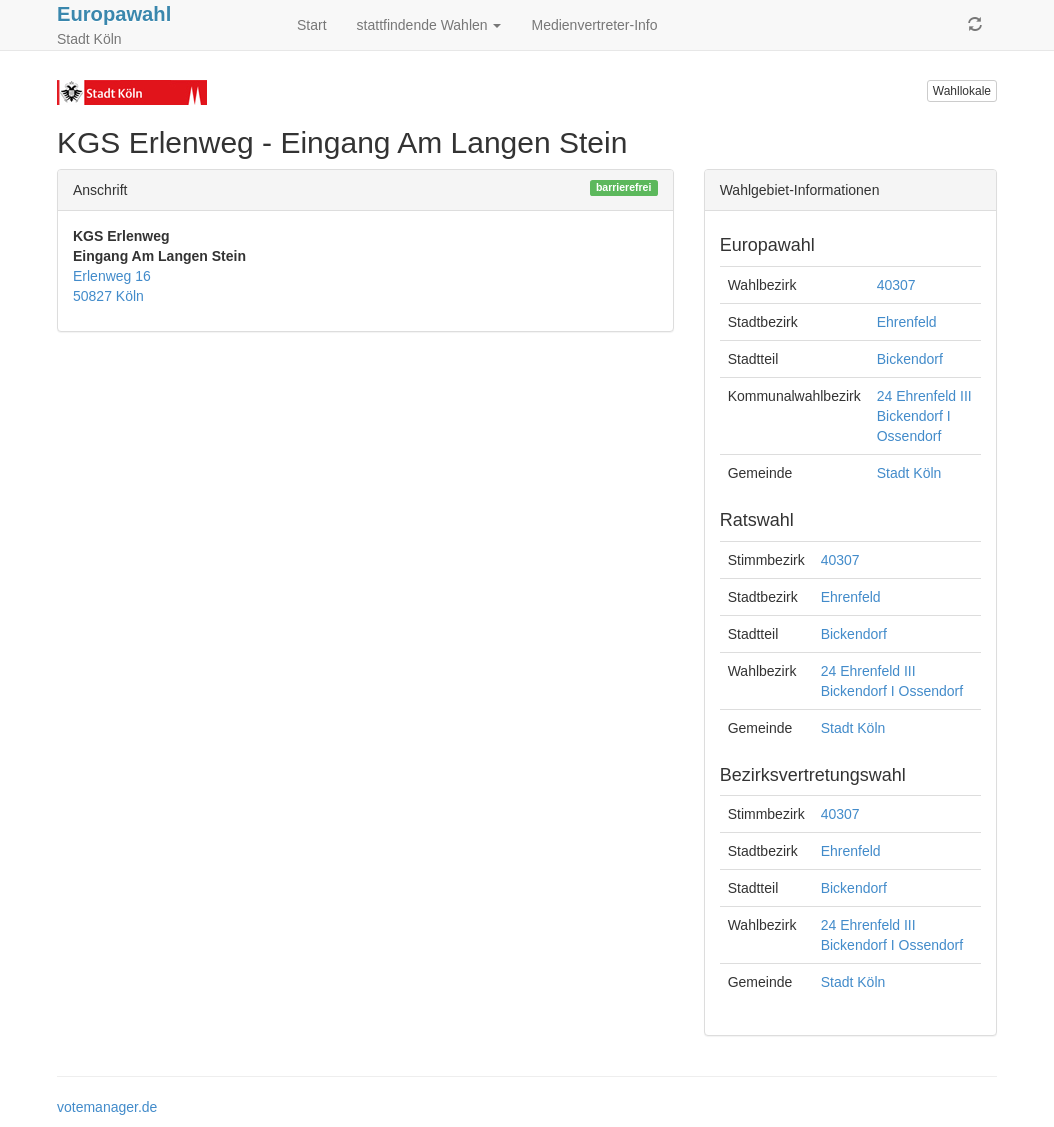 The height and width of the screenshot is (1127, 1054). I want to click on Medienvertreter-Info, so click(594, 25).